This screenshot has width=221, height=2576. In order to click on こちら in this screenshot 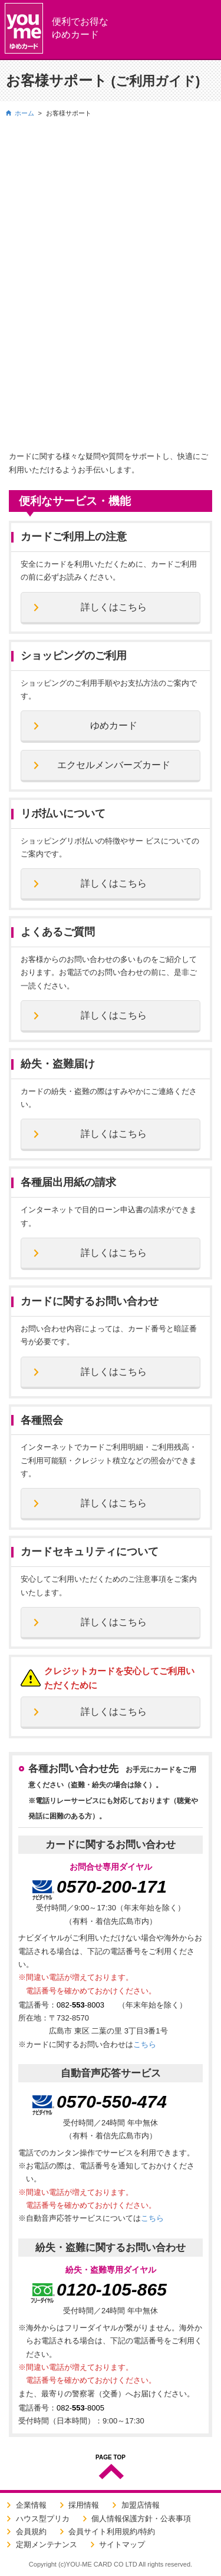, I will do `click(144, 2044)`.